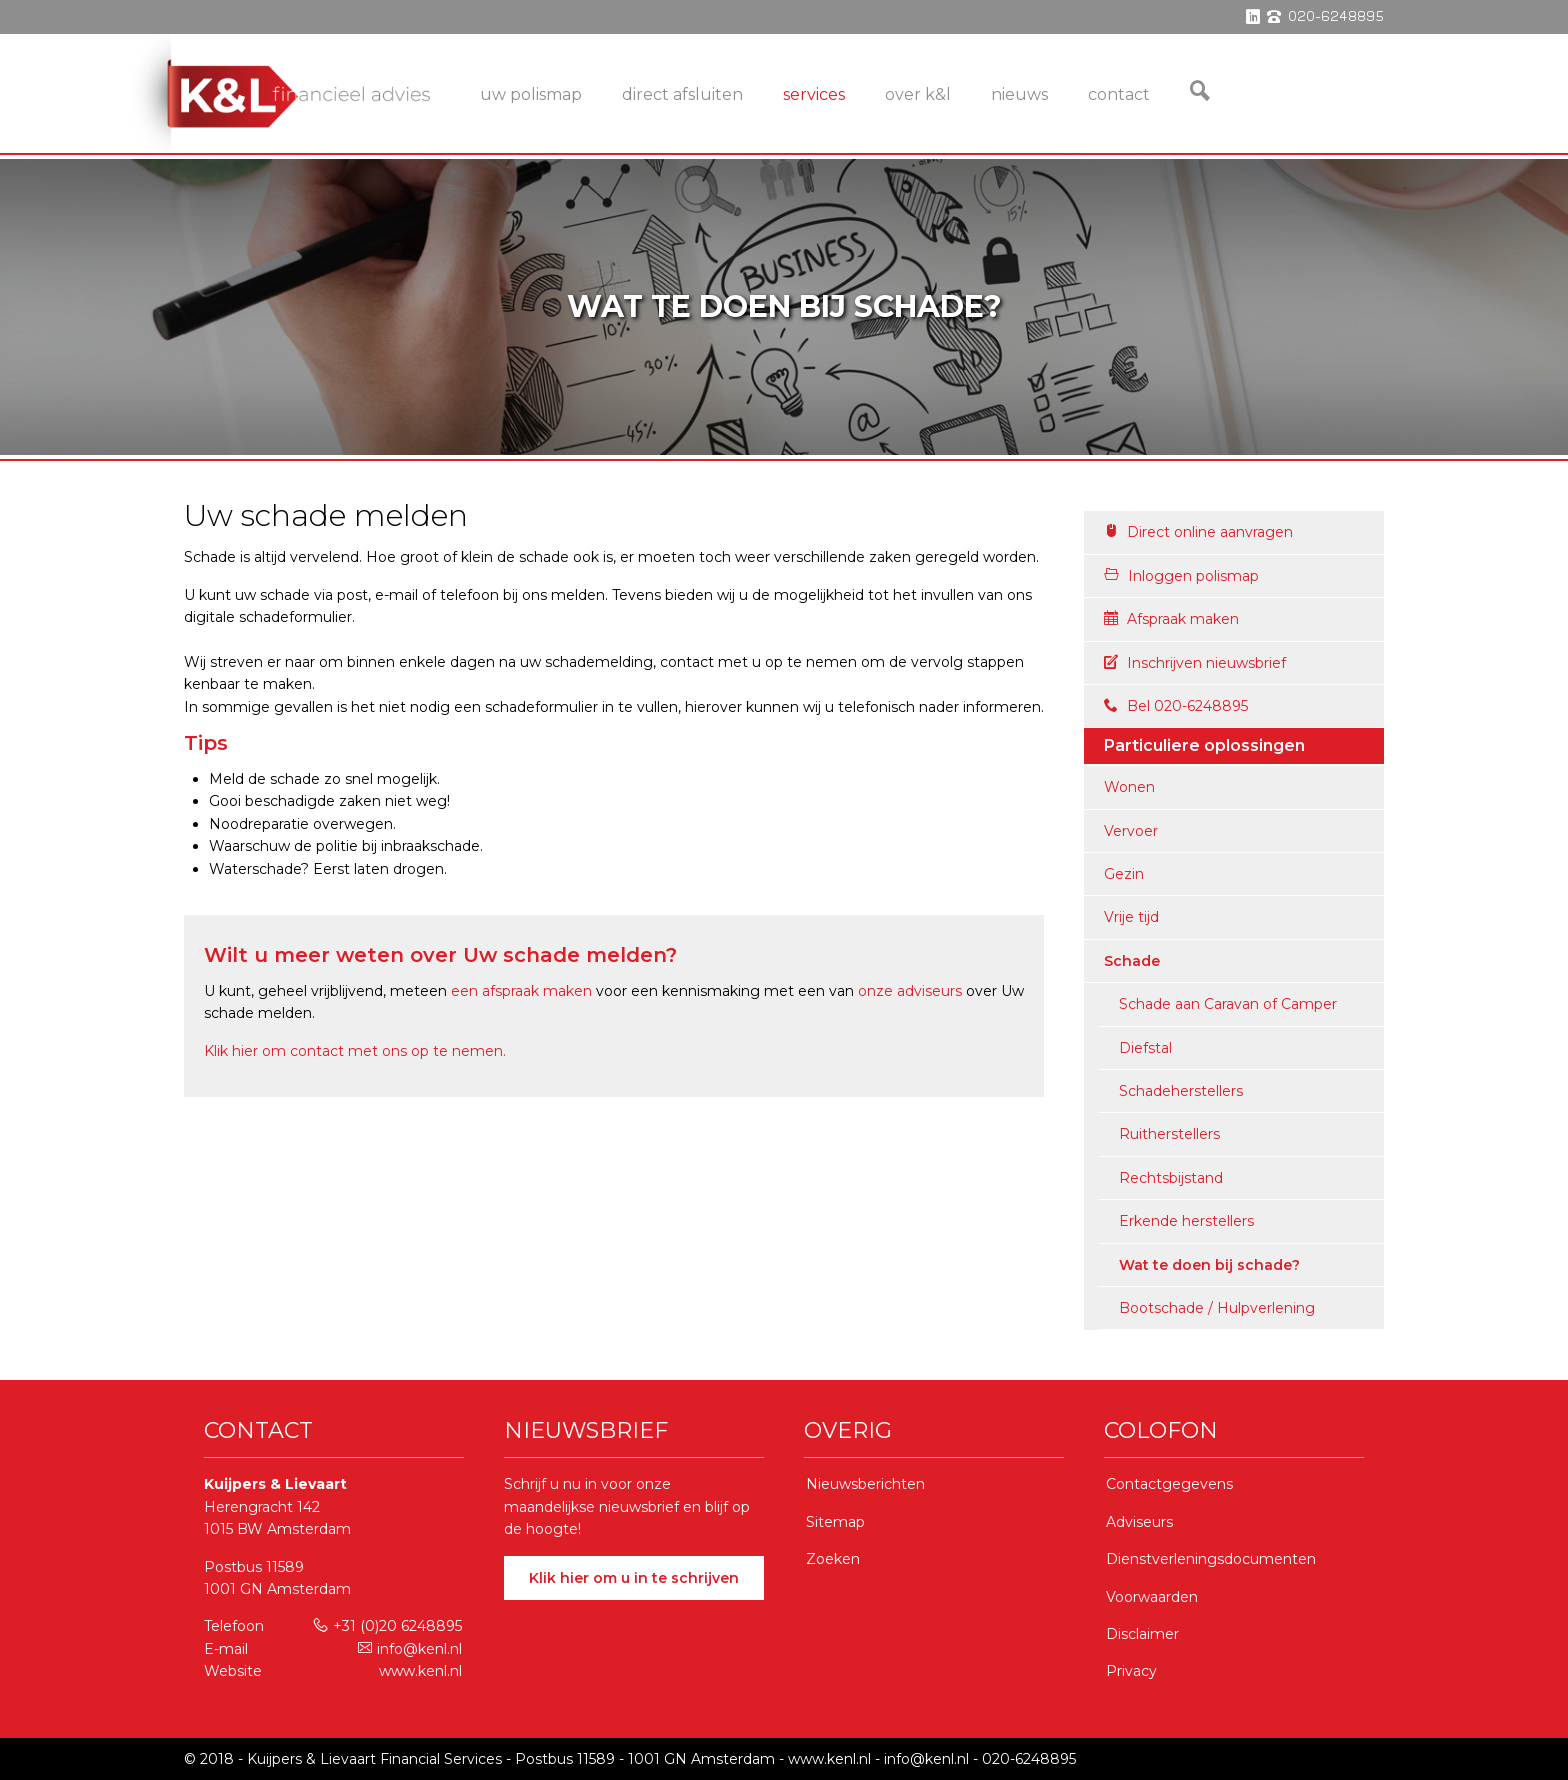  What do you see at coordinates (1124, 874) in the screenshot?
I see `Gezin` at bounding box center [1124, 874].